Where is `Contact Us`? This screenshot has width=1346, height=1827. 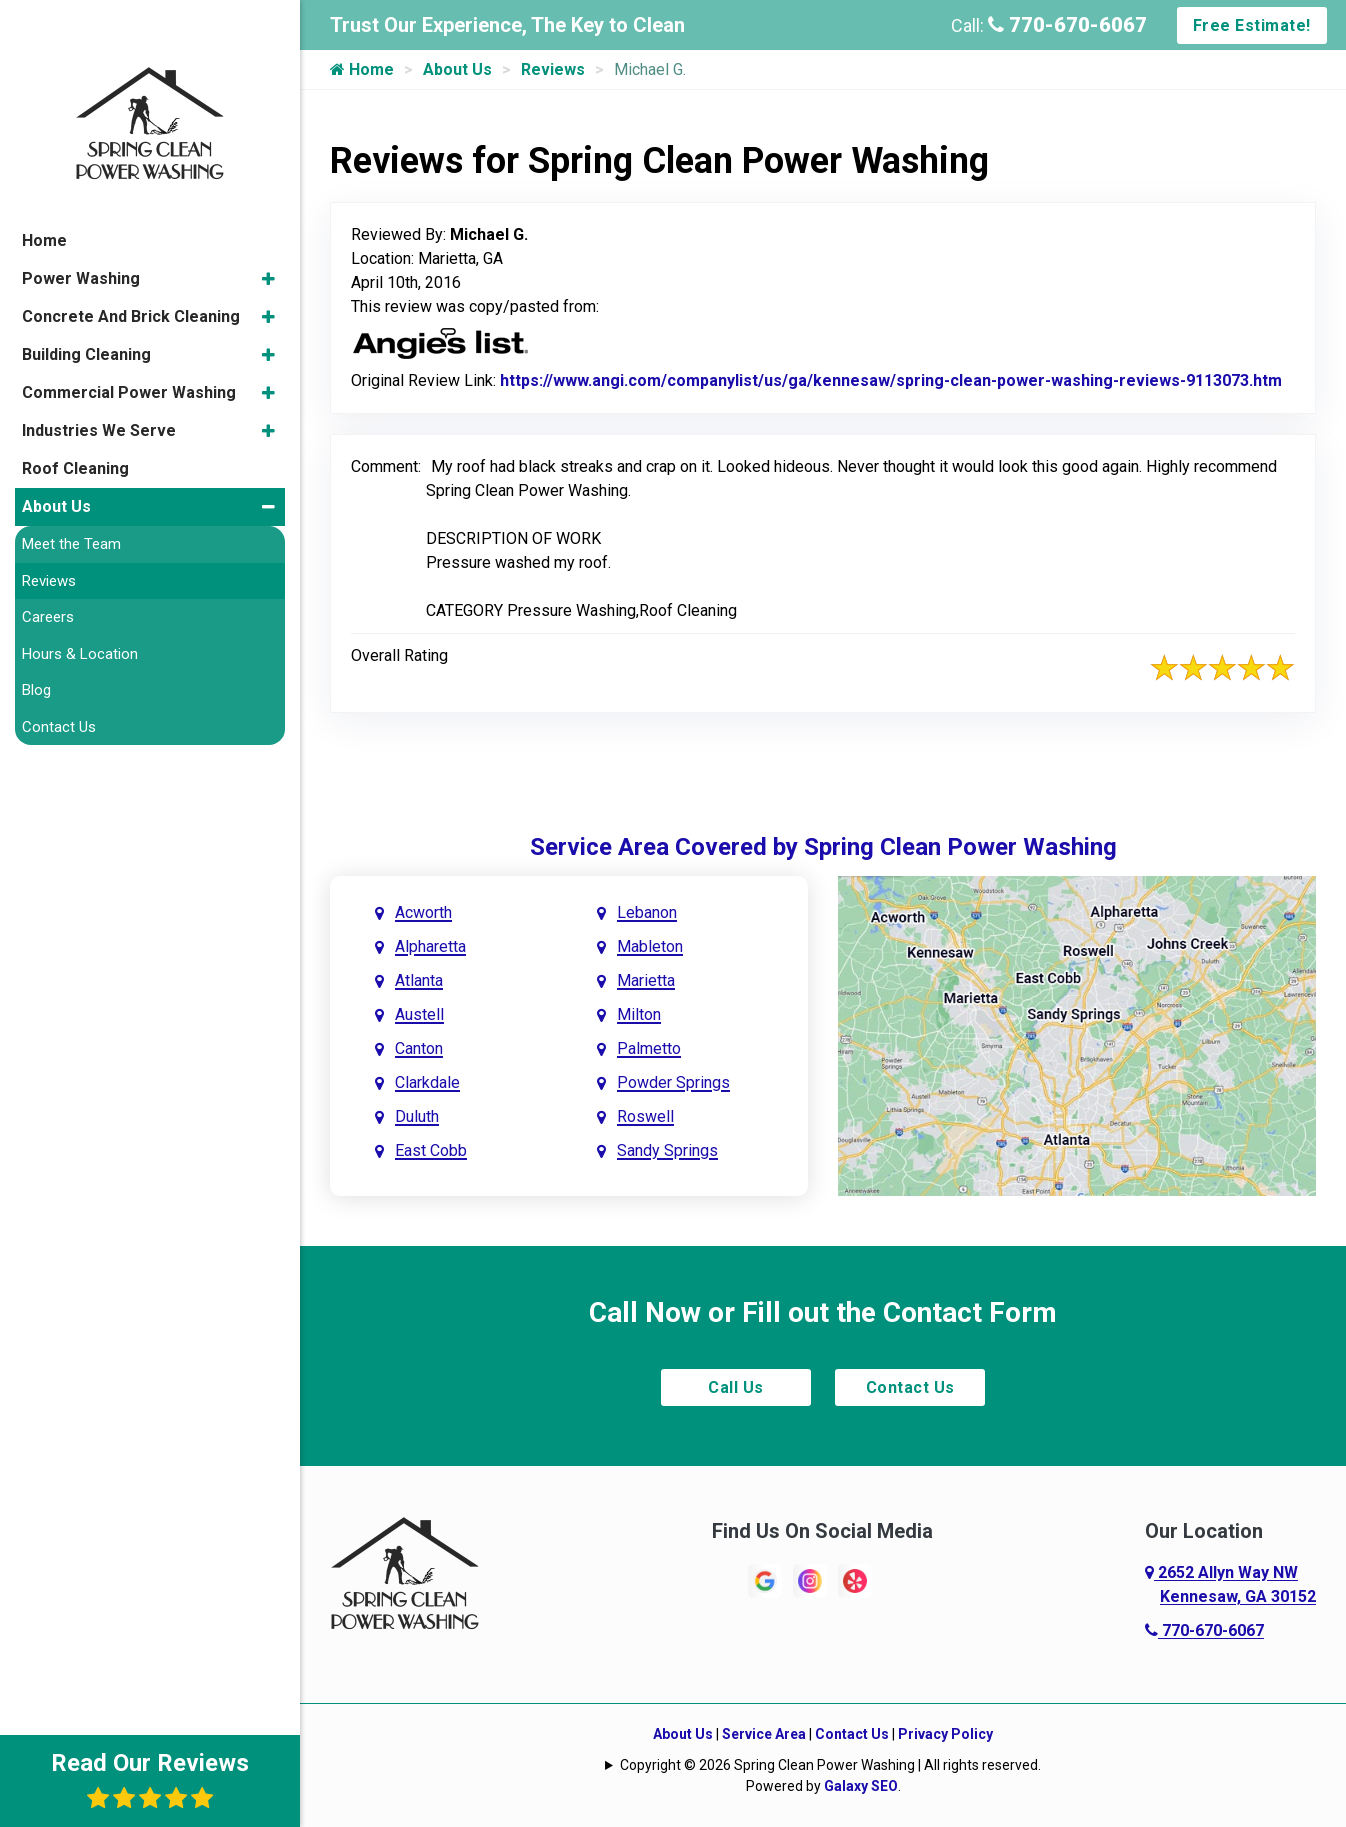 Contact Us is located at coordinates (910, 1387).